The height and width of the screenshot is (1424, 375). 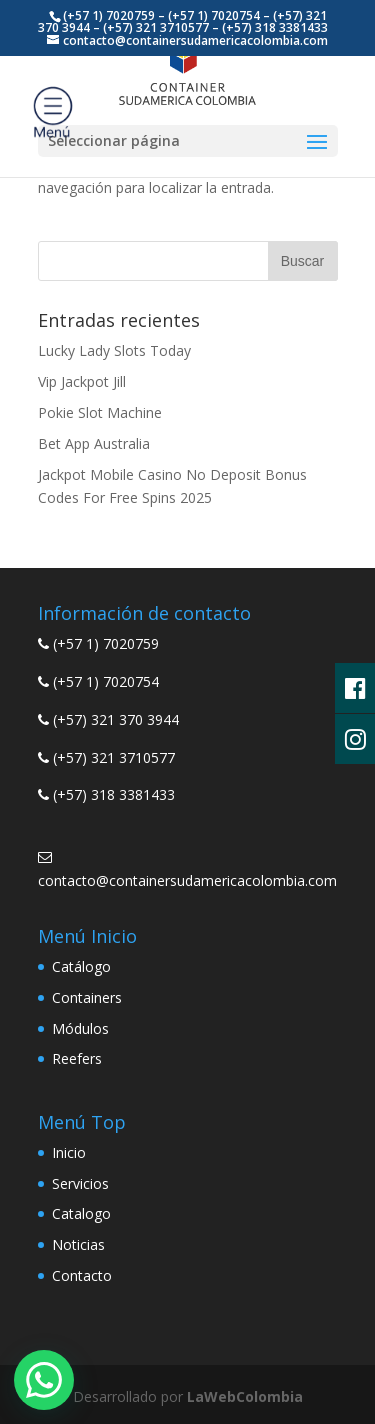 What do you see at coordinates (82, 1275) in the screenshot?
I see `Contacto` at bounding box center [82, 1275].